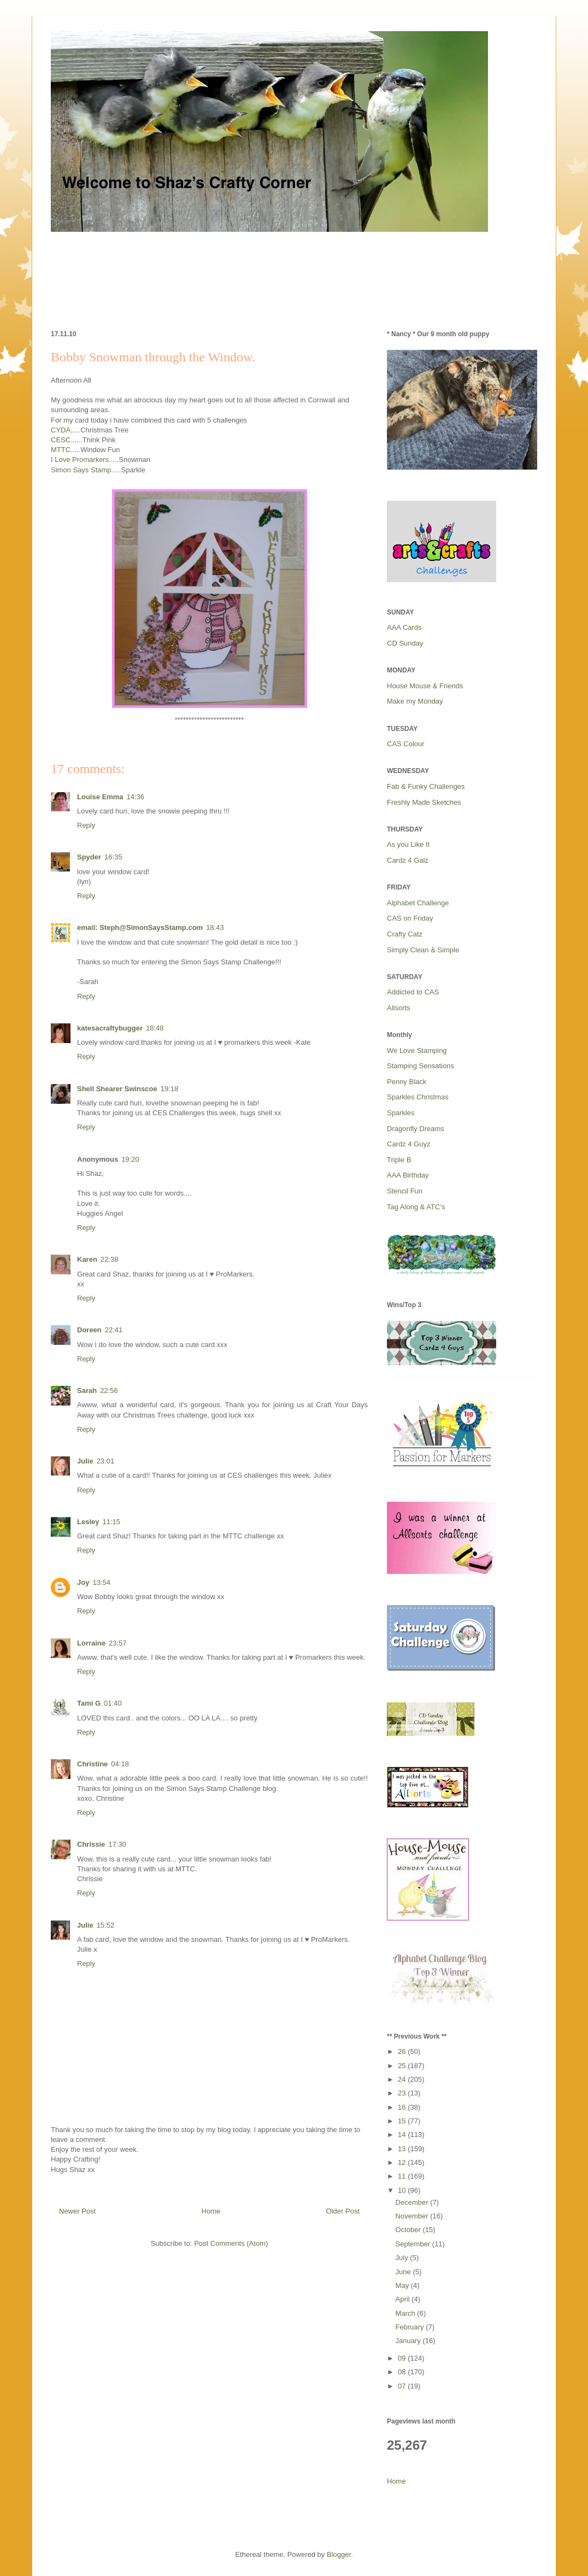  I want to click on Dragonfly Dreams, so click(415, 1129).